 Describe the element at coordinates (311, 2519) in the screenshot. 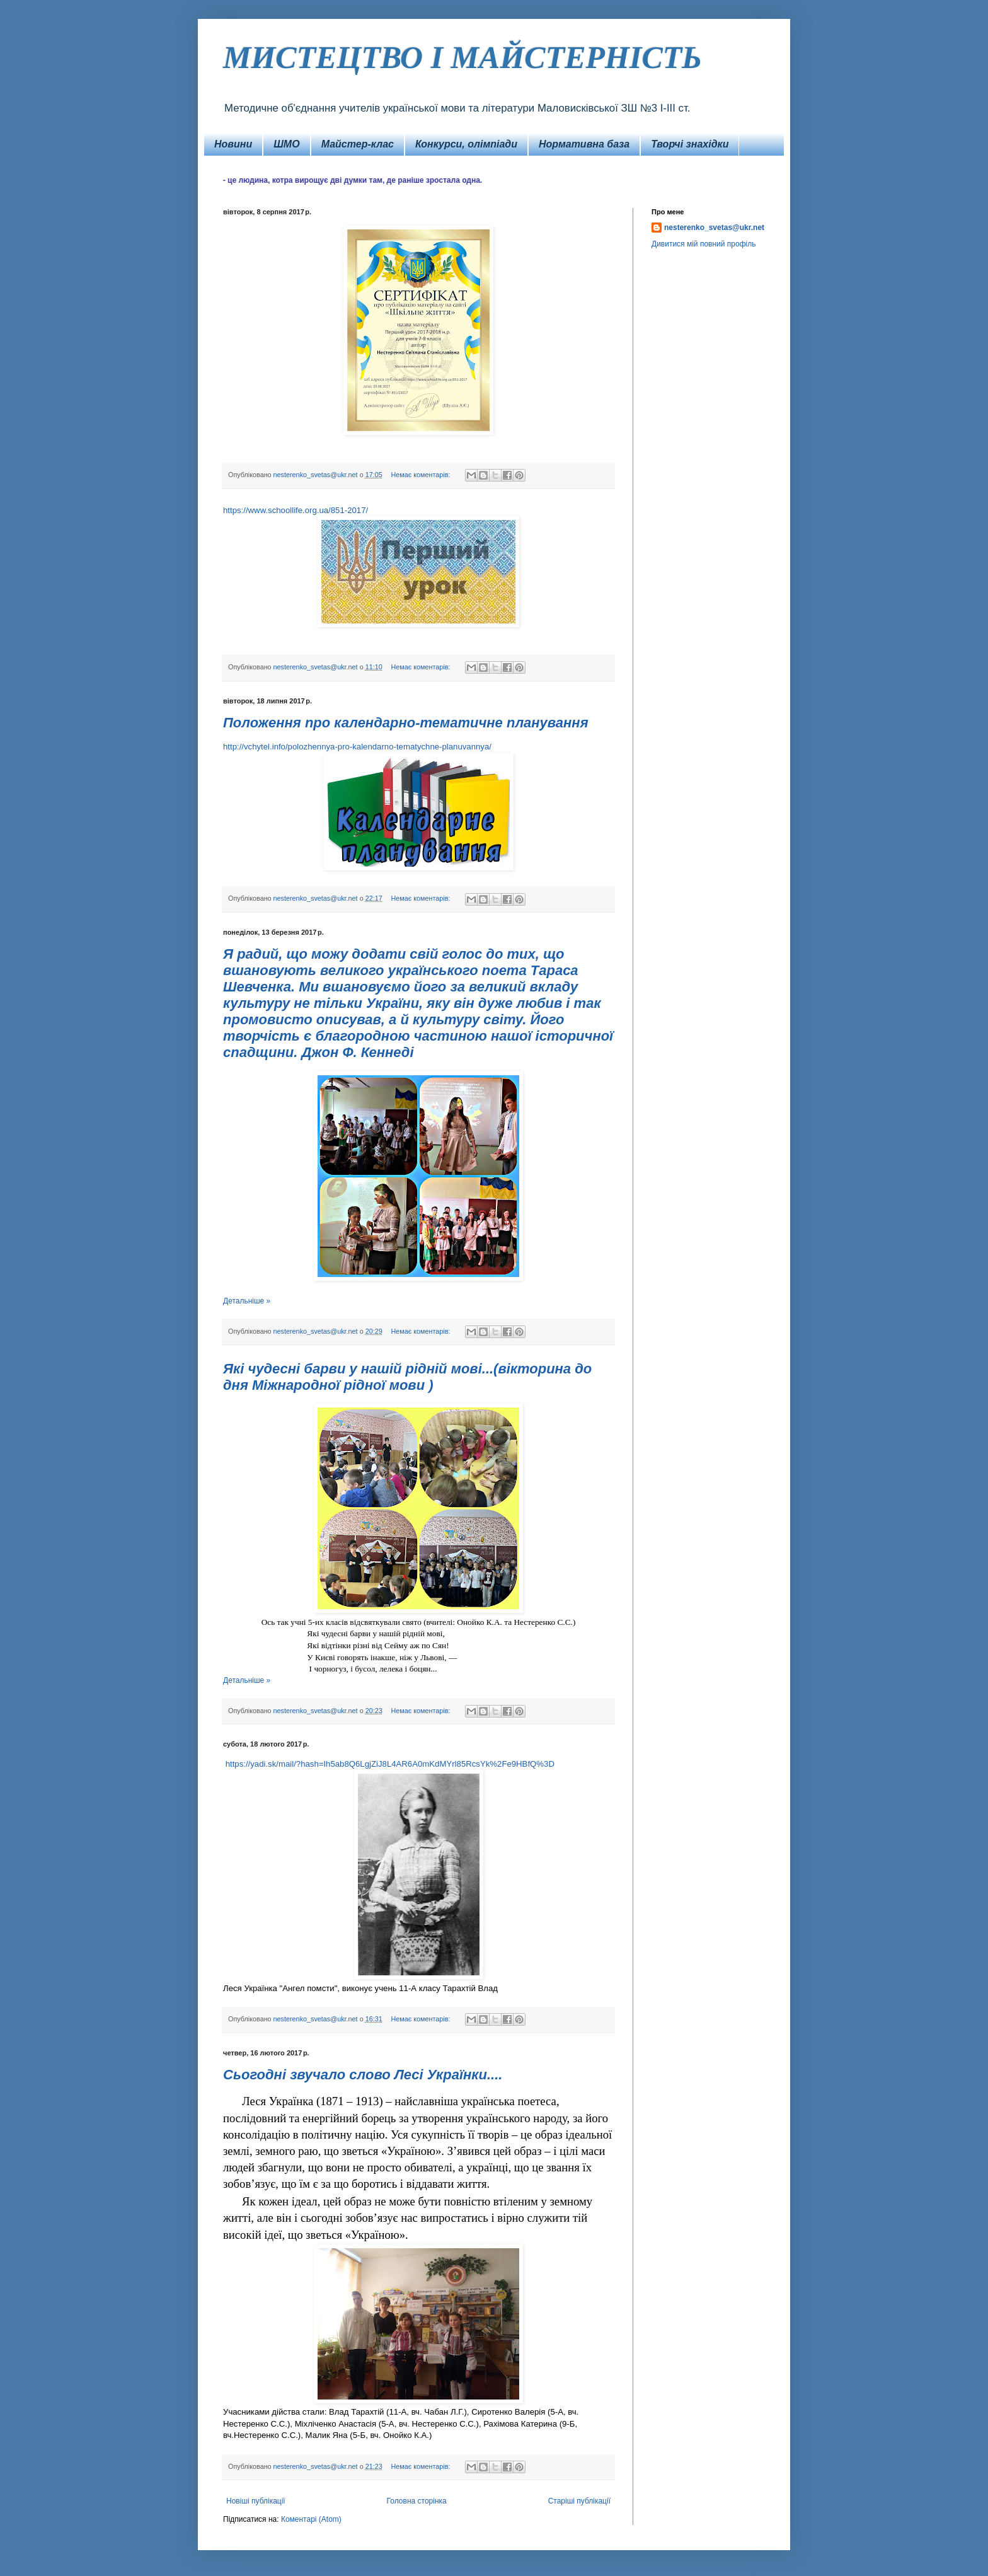

I see `Коментарі (Atom)` at that location.